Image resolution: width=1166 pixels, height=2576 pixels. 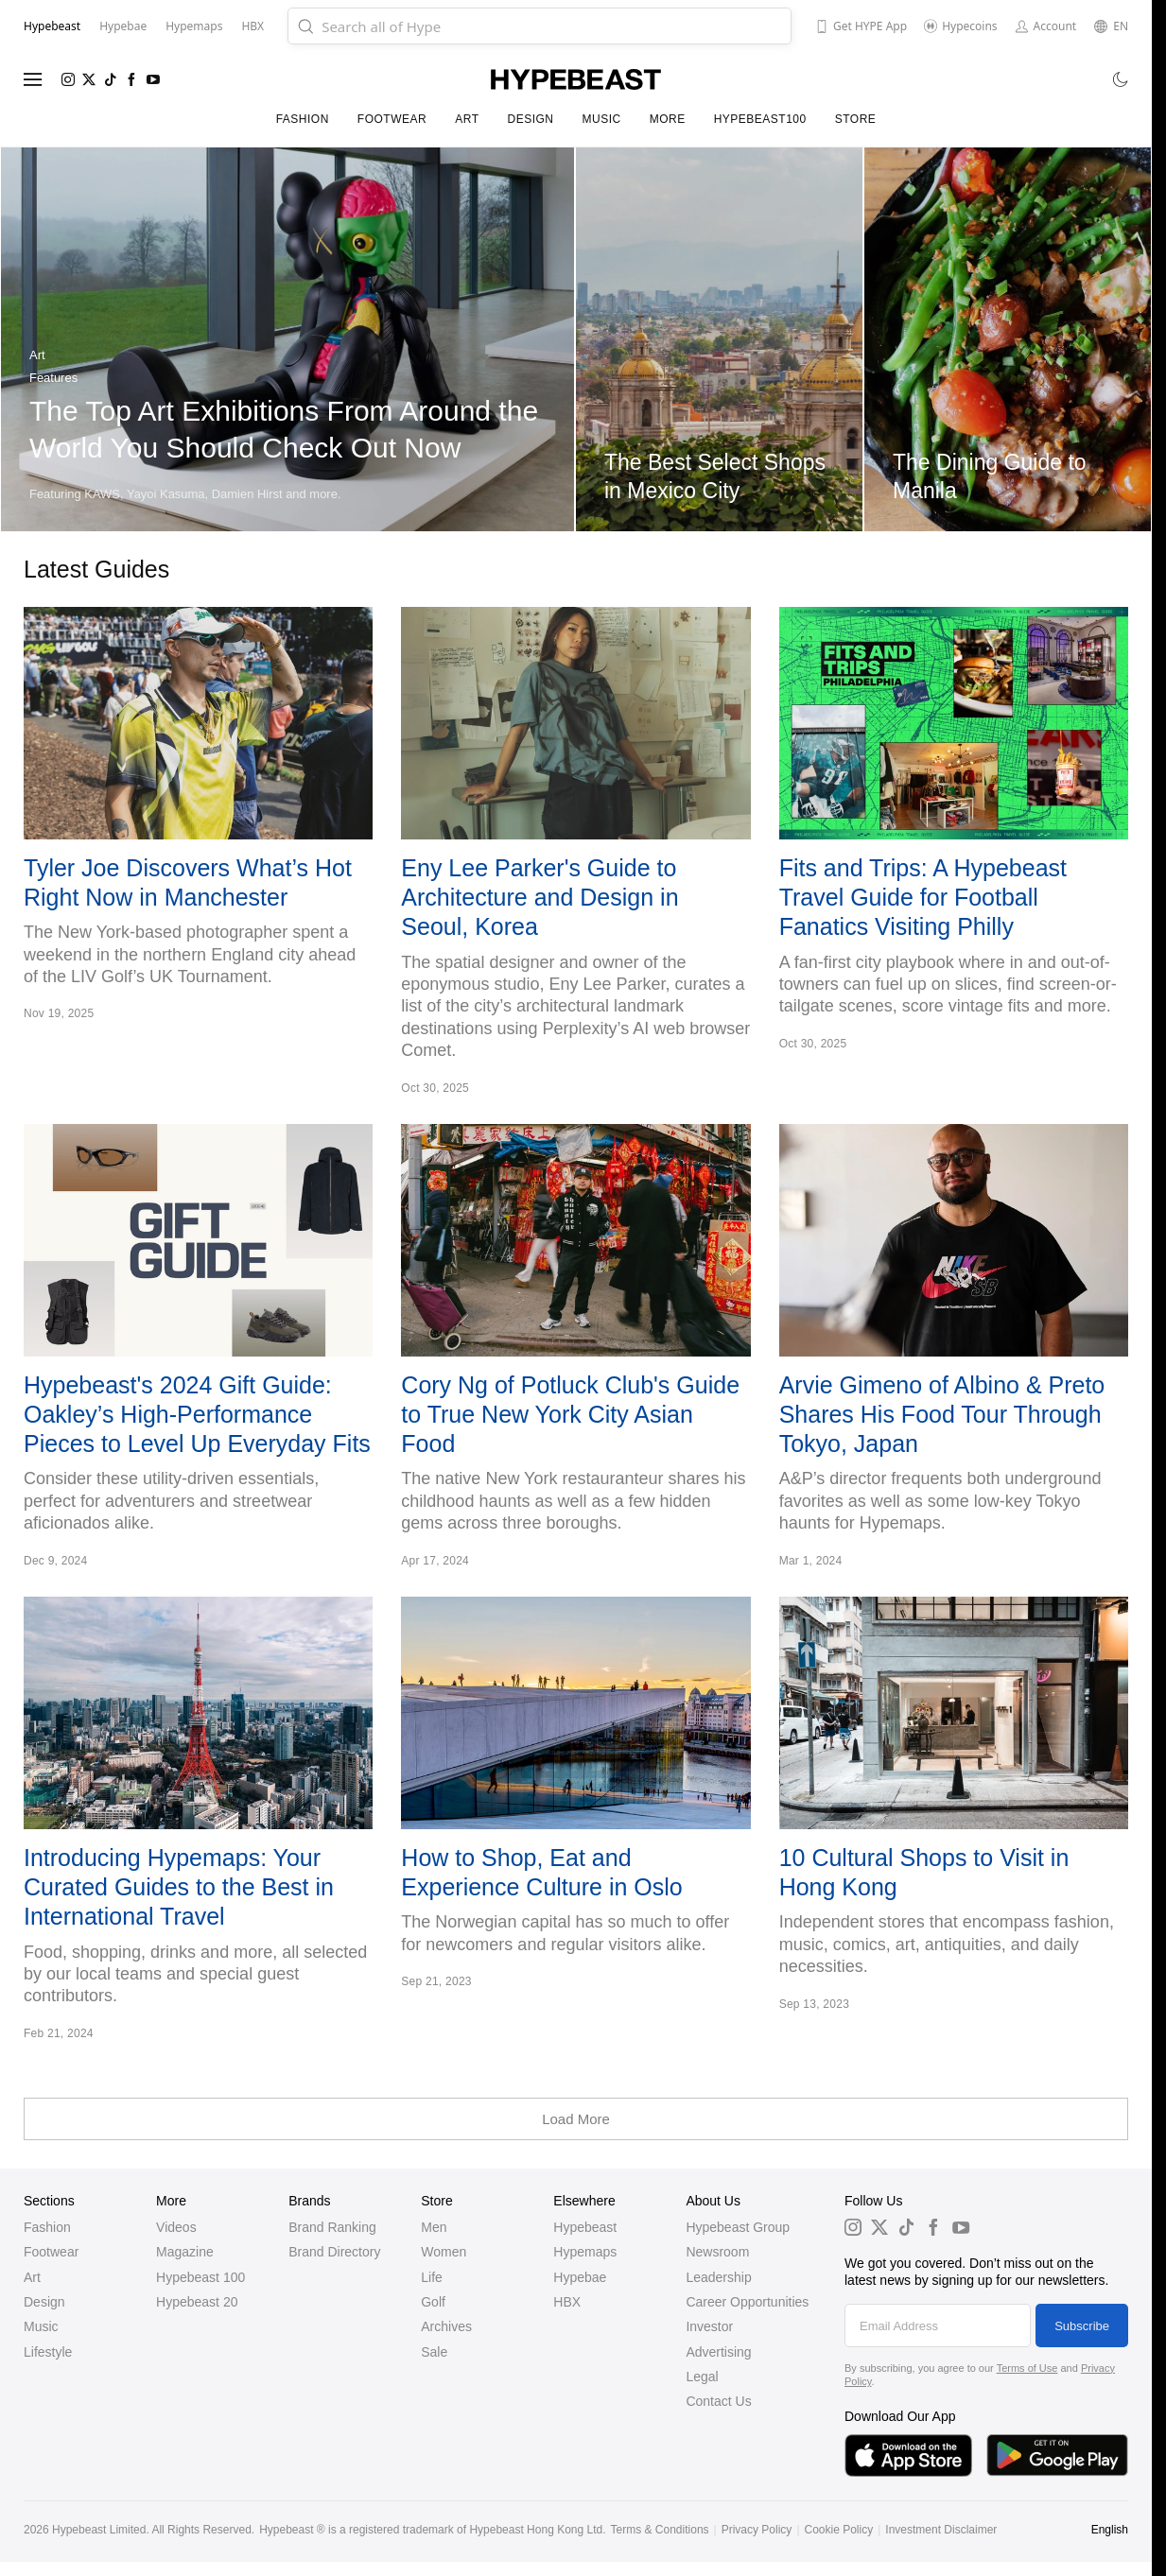 I want to click on Art, so click(x=467, y=119).